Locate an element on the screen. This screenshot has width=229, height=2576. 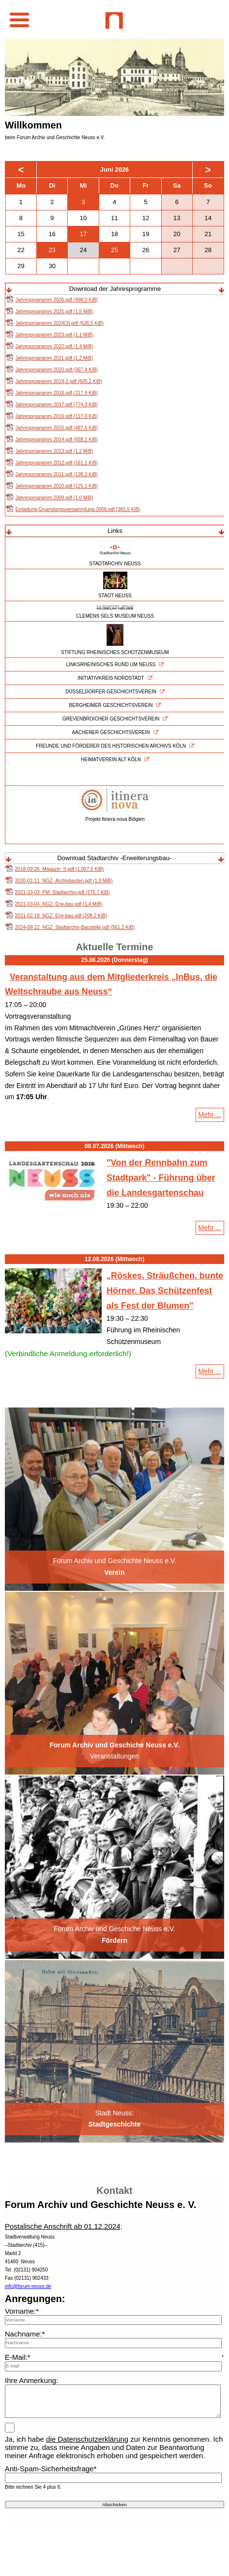
„Röskes, Sträußchen, bunte Hörner. Das Schützenfest als Fest der Blumen" is located at coordinates (165, 1290).